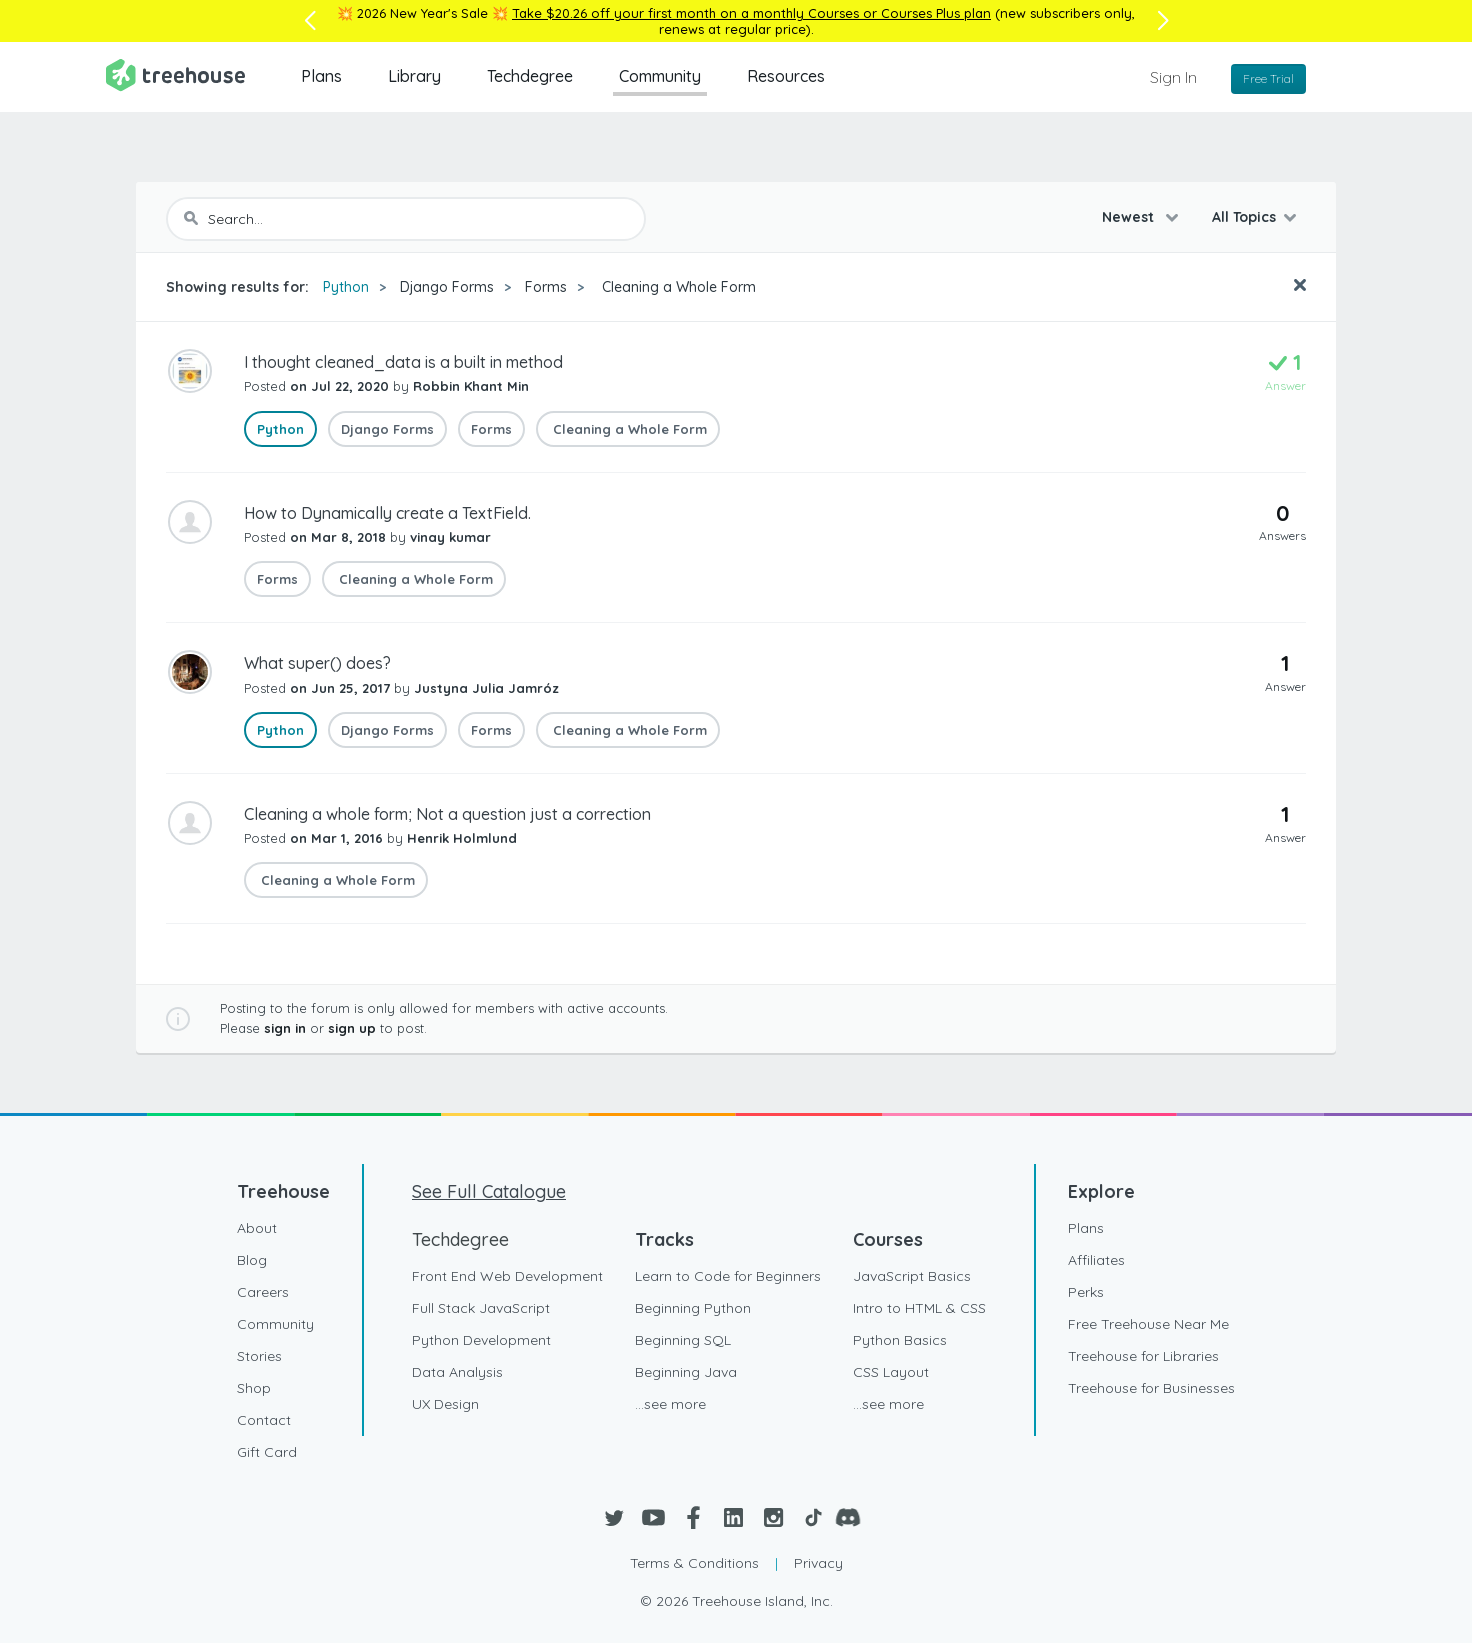 Image resolution: width=1472 pixels, height=1643 pixels. Describe the element at coordinates (919, 1308) in the screenshot. I see `Intro to HTML & CSS` at that location.